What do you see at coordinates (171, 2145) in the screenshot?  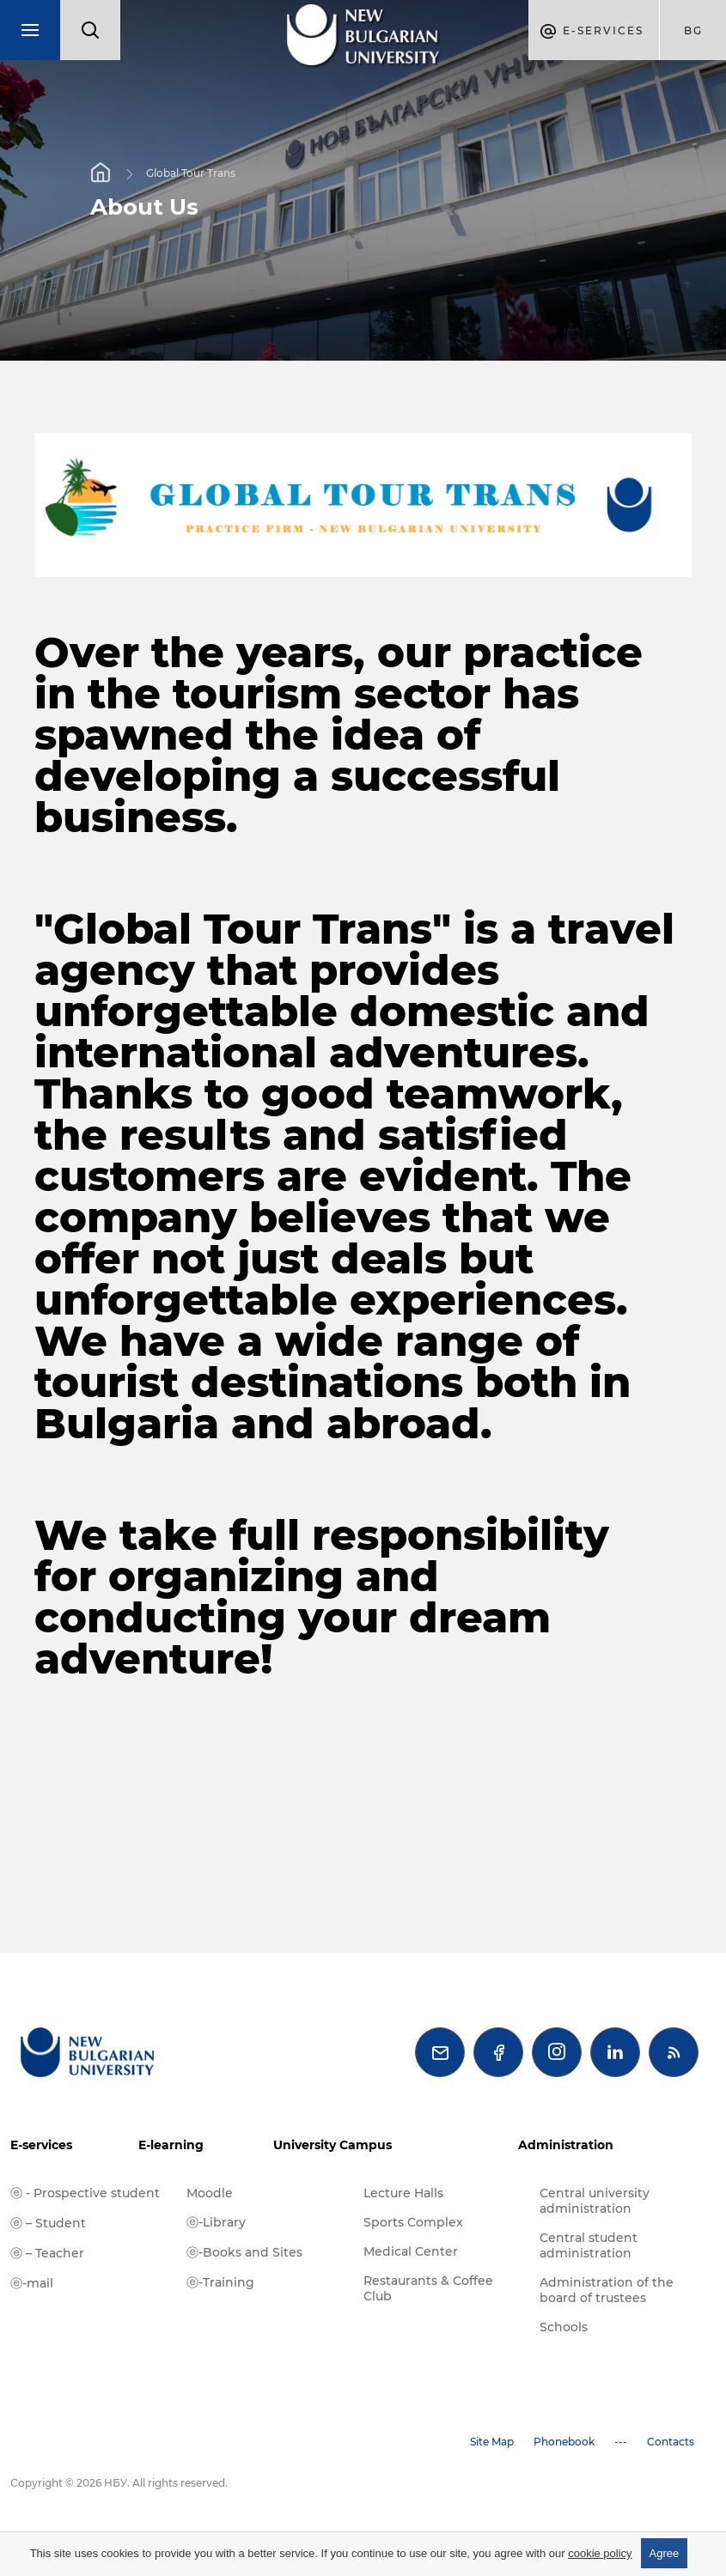 I see `E-learning` at bounding box center [171, 2145].